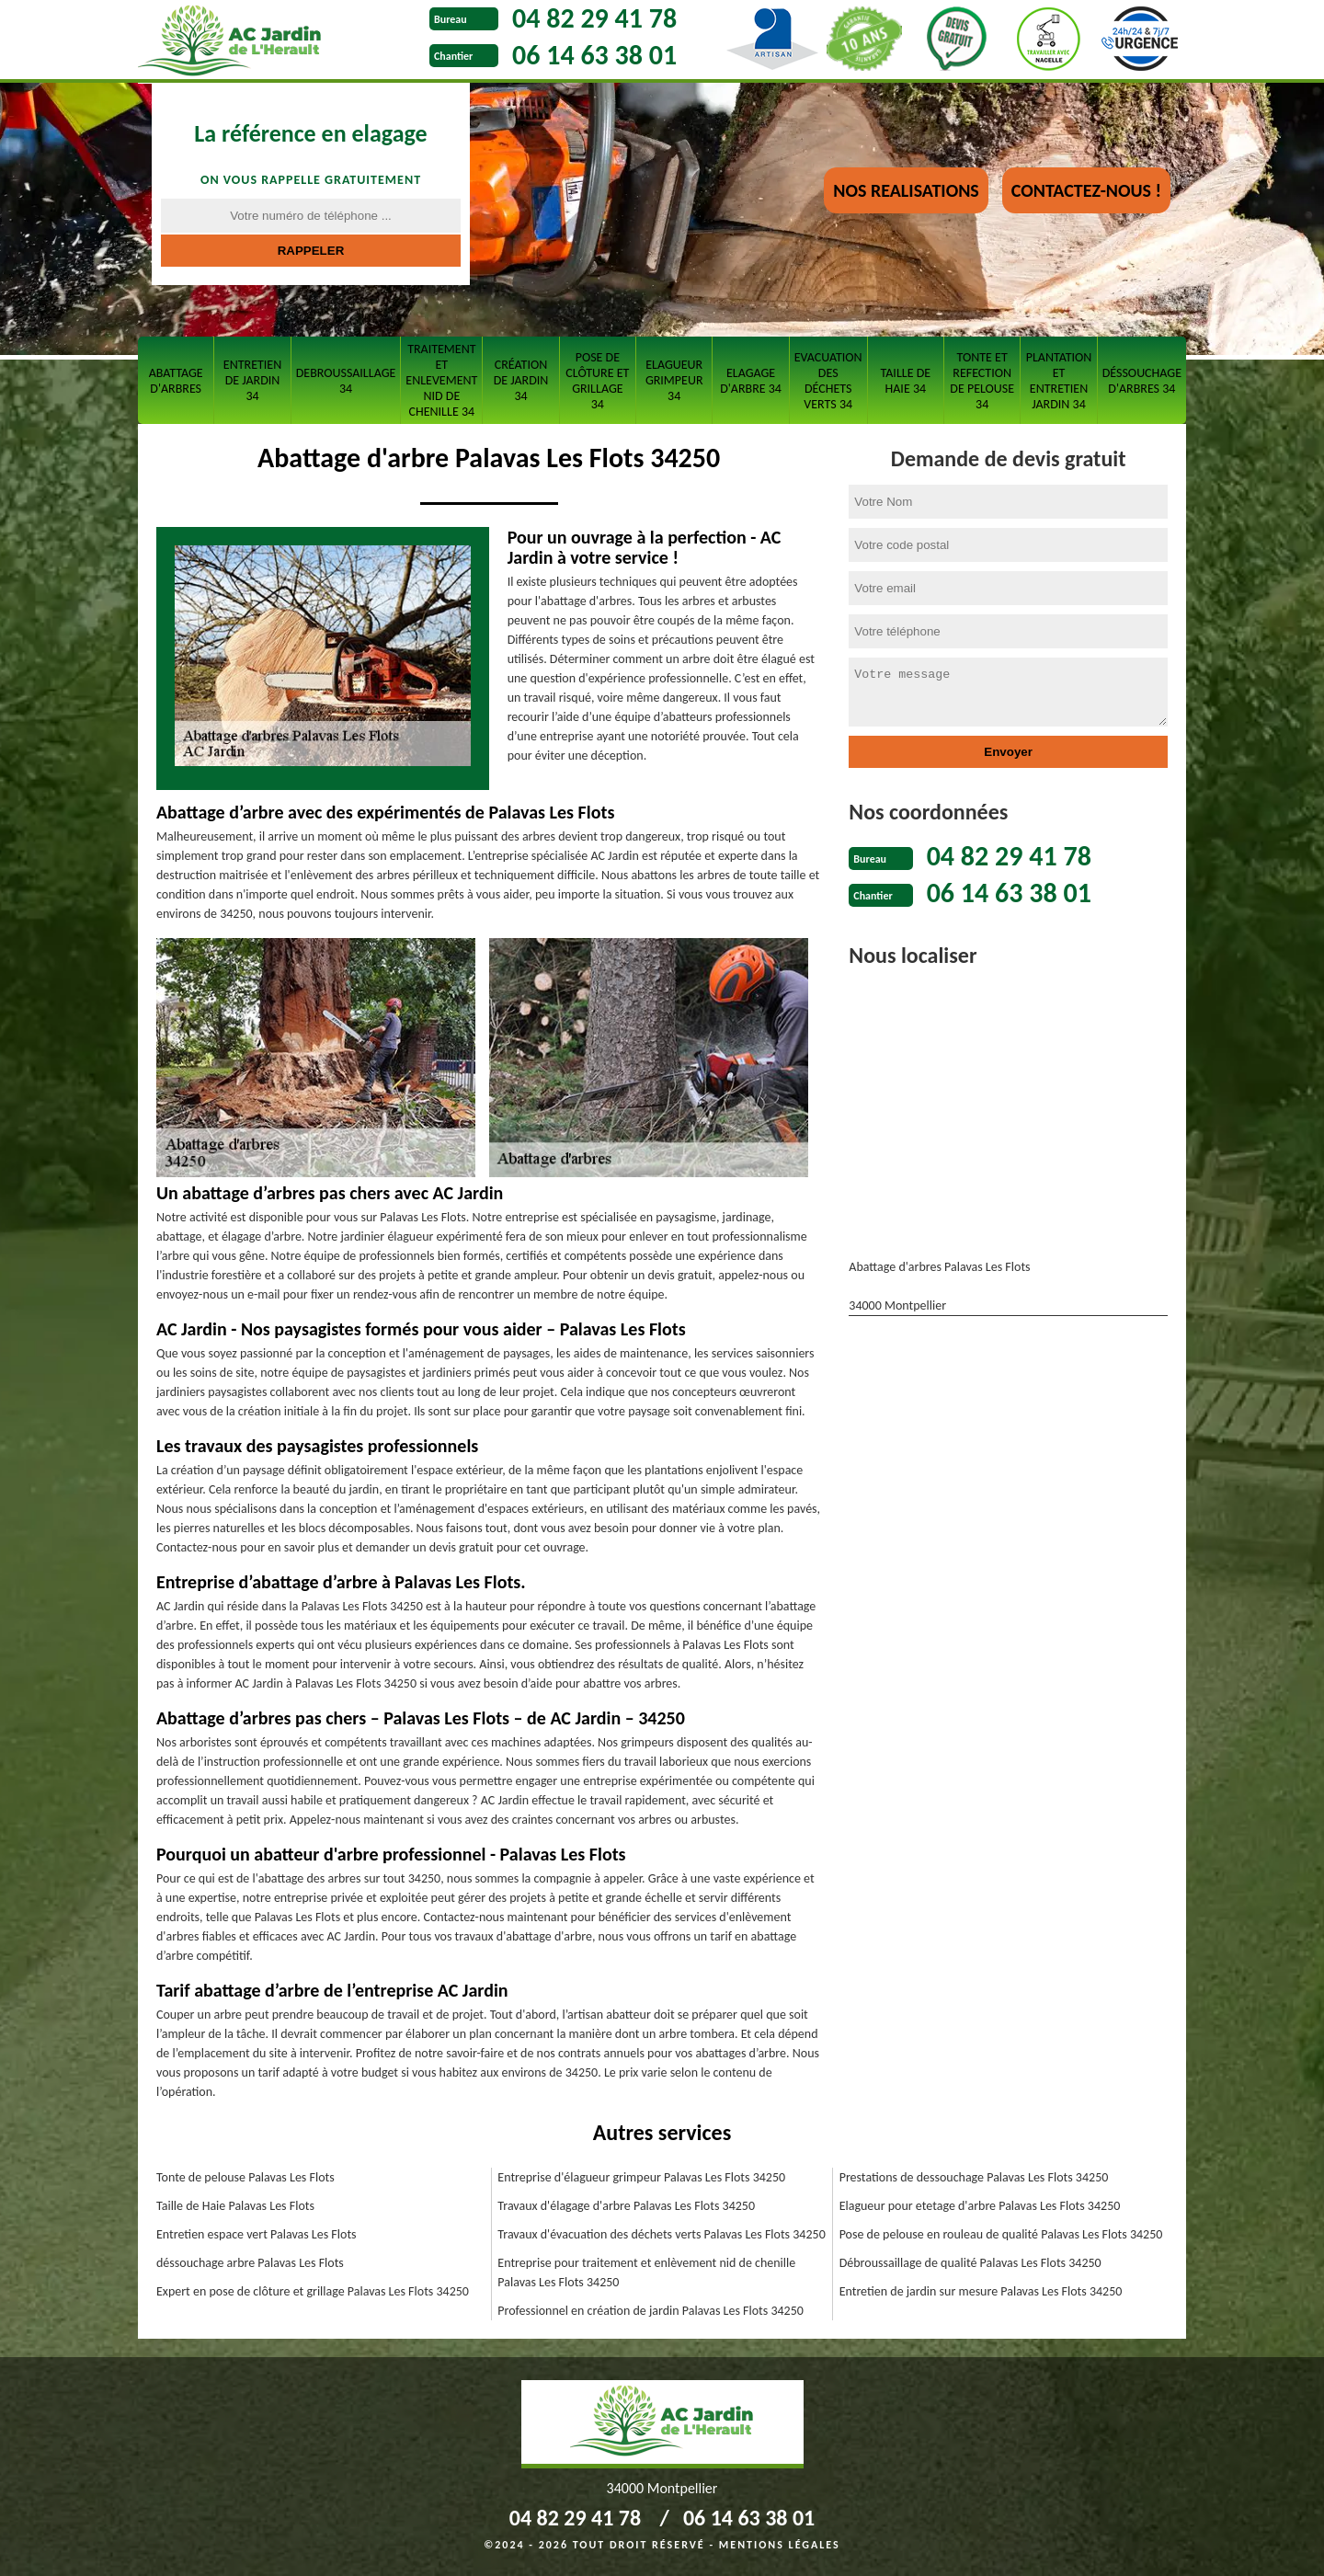 This screenshot has width=1324, height=2576. Describe the element at coordinates (250, 2263) in the screenshot. I see `déssouchage arbre Palavas Les Flots` at that location.